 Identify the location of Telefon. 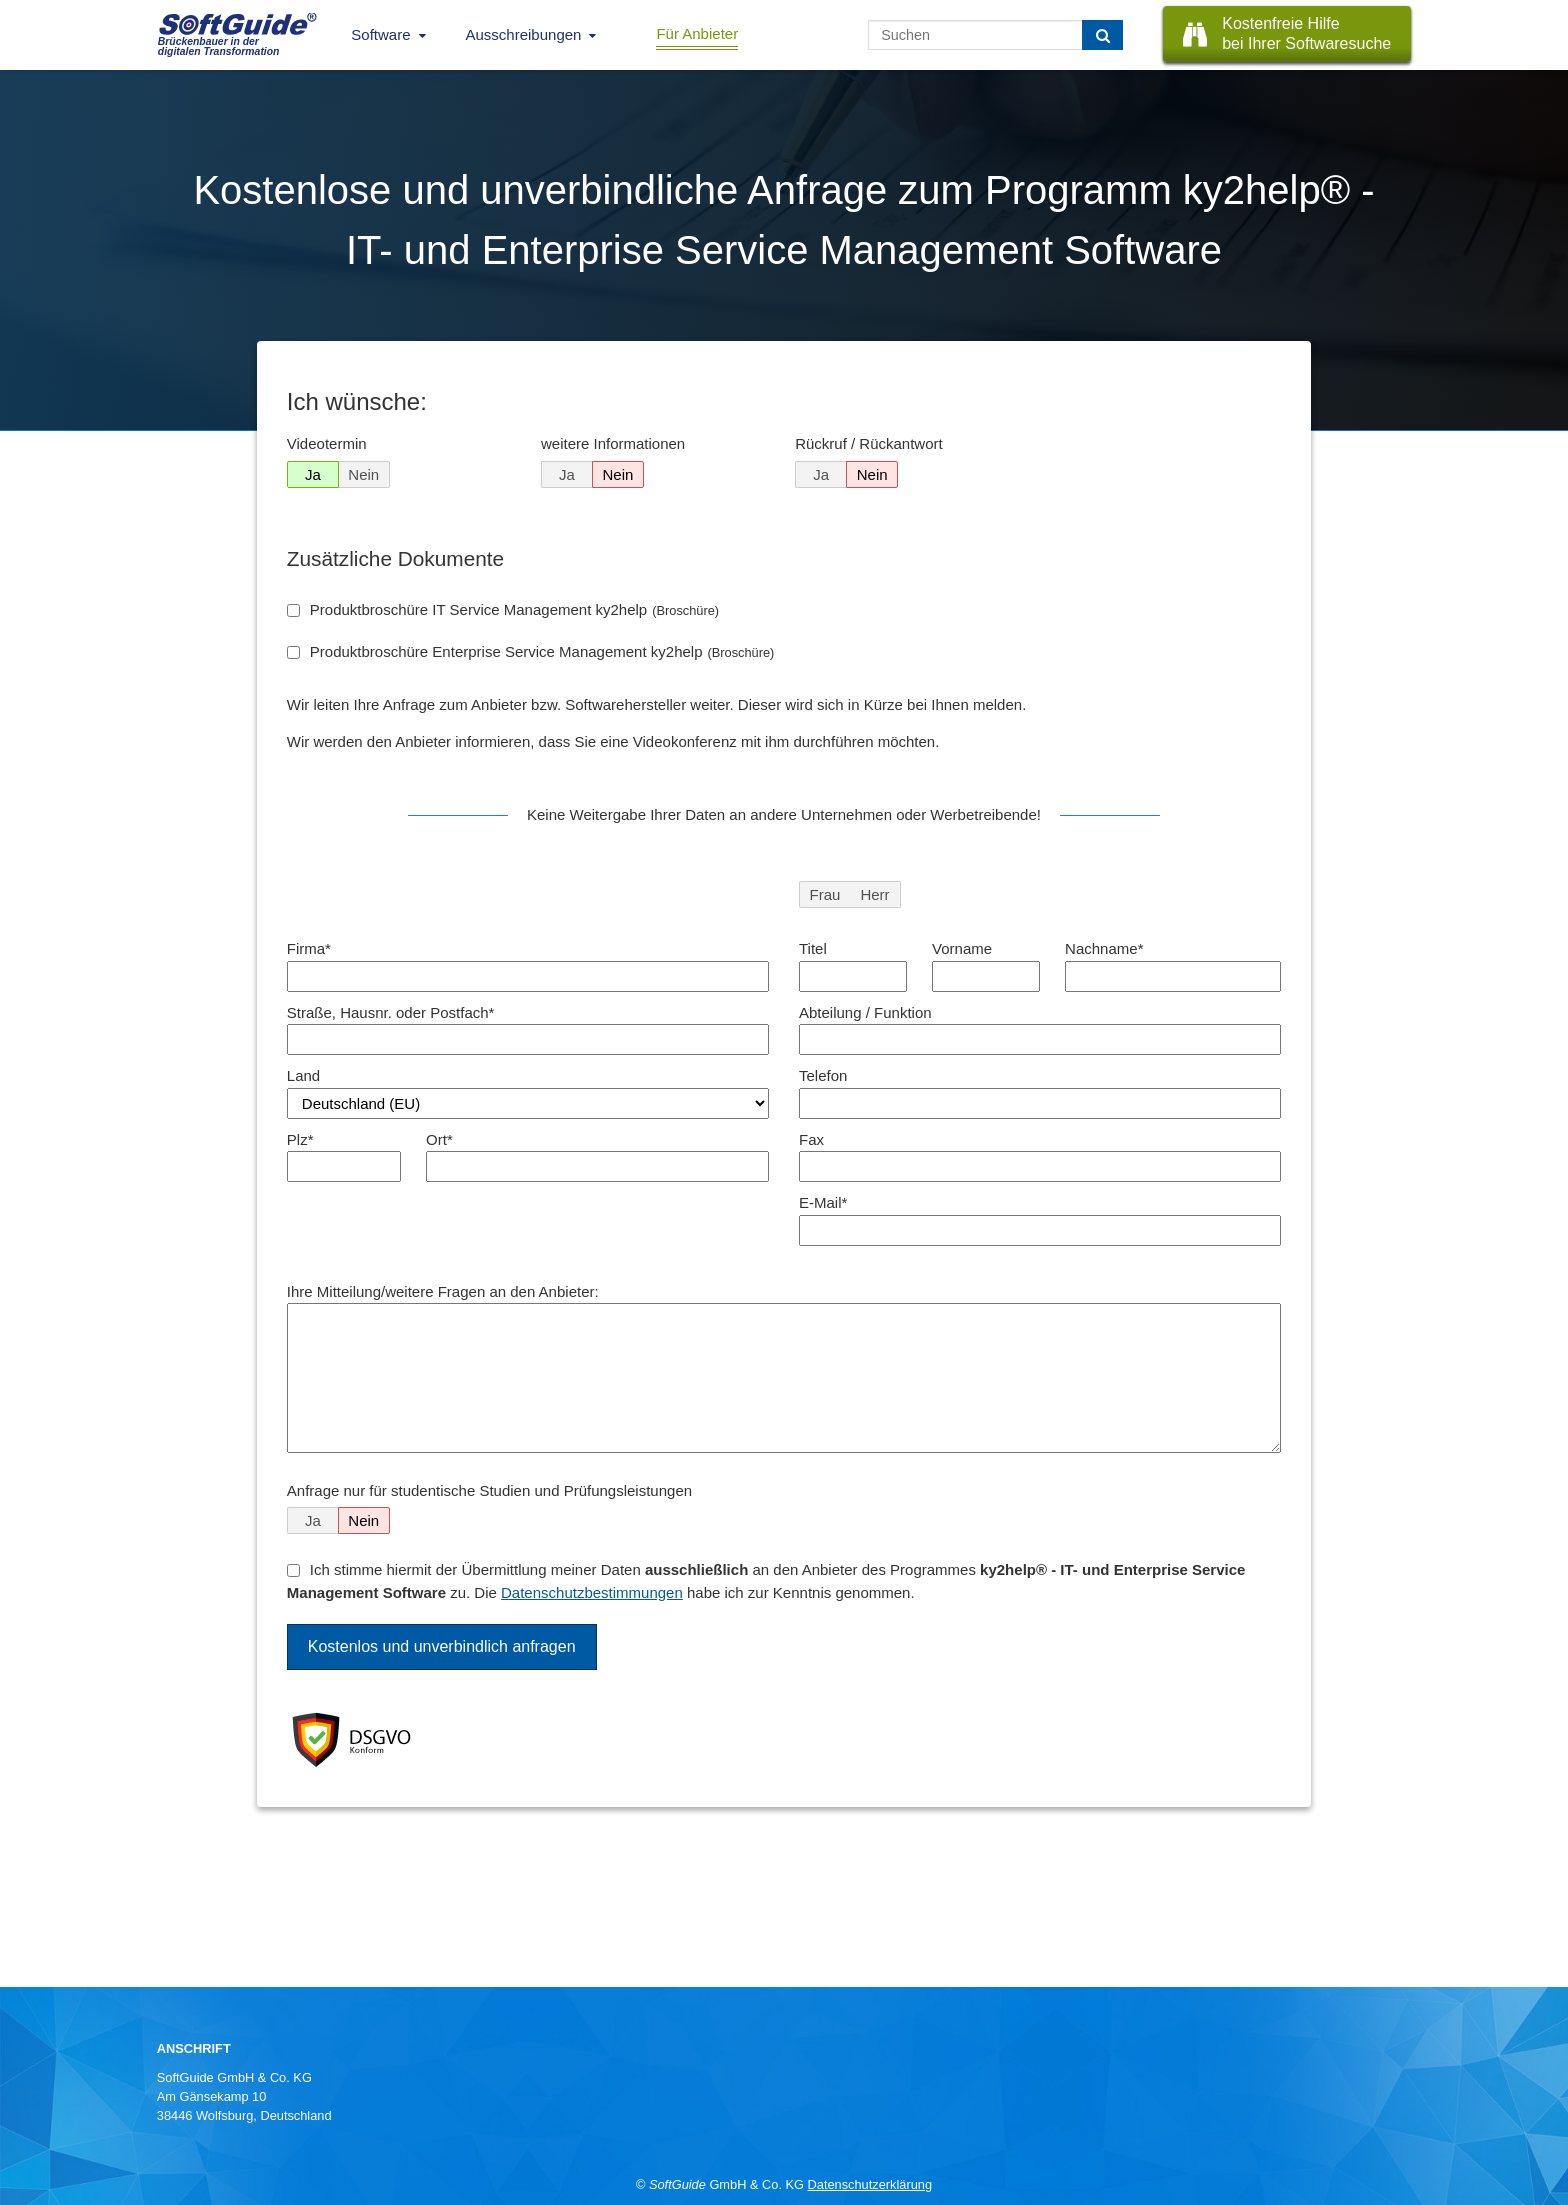
(823, 1075).